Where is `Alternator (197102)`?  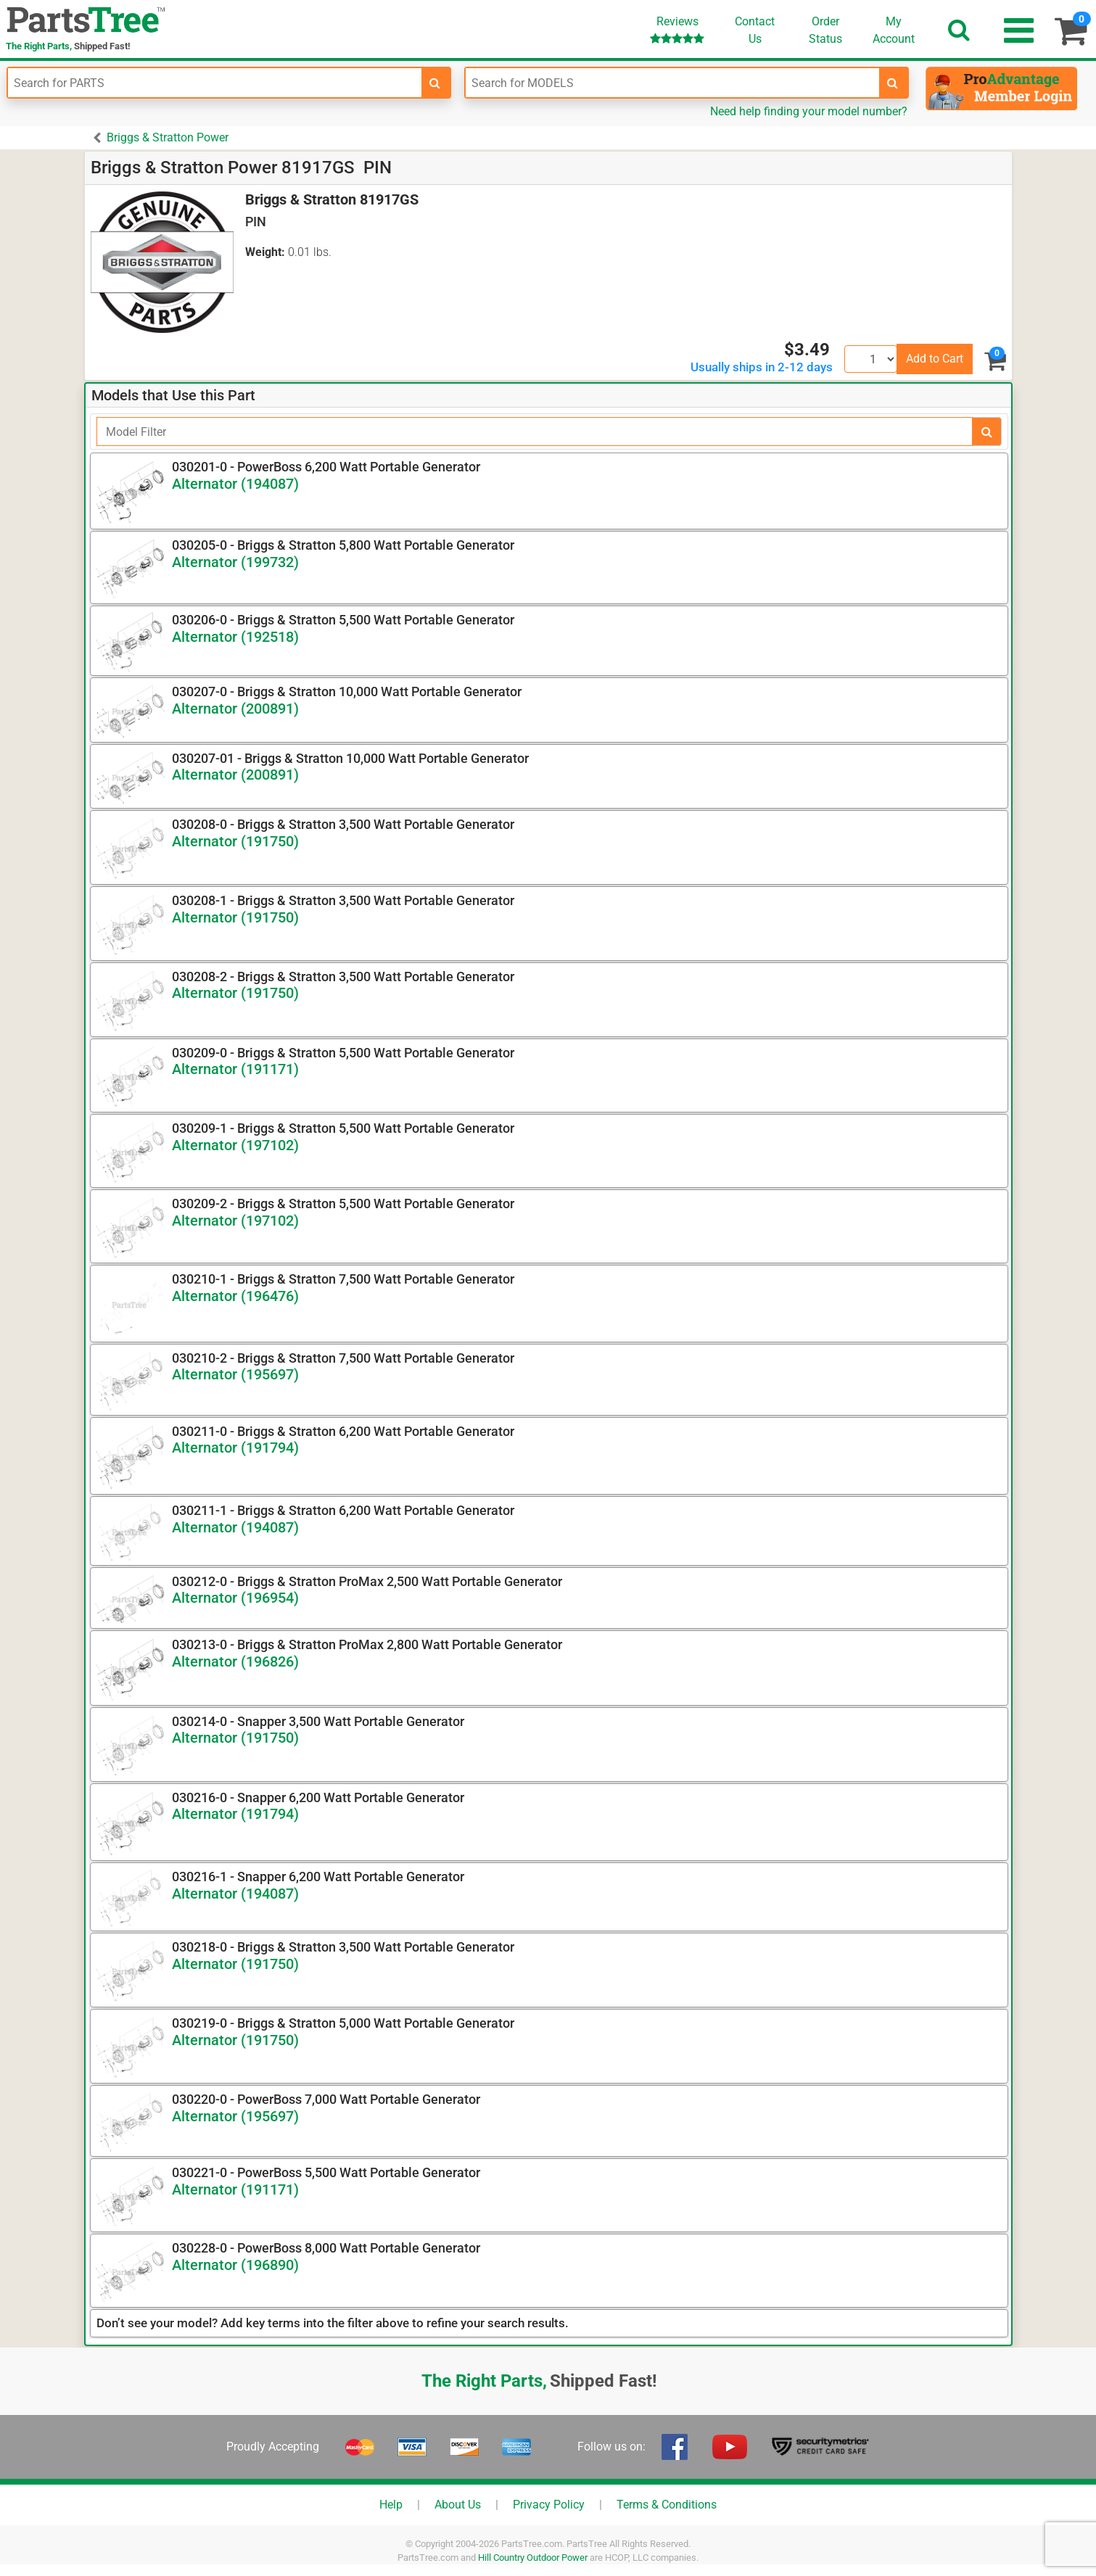
Alternator (197102) is located at coordinates (235, 1145).